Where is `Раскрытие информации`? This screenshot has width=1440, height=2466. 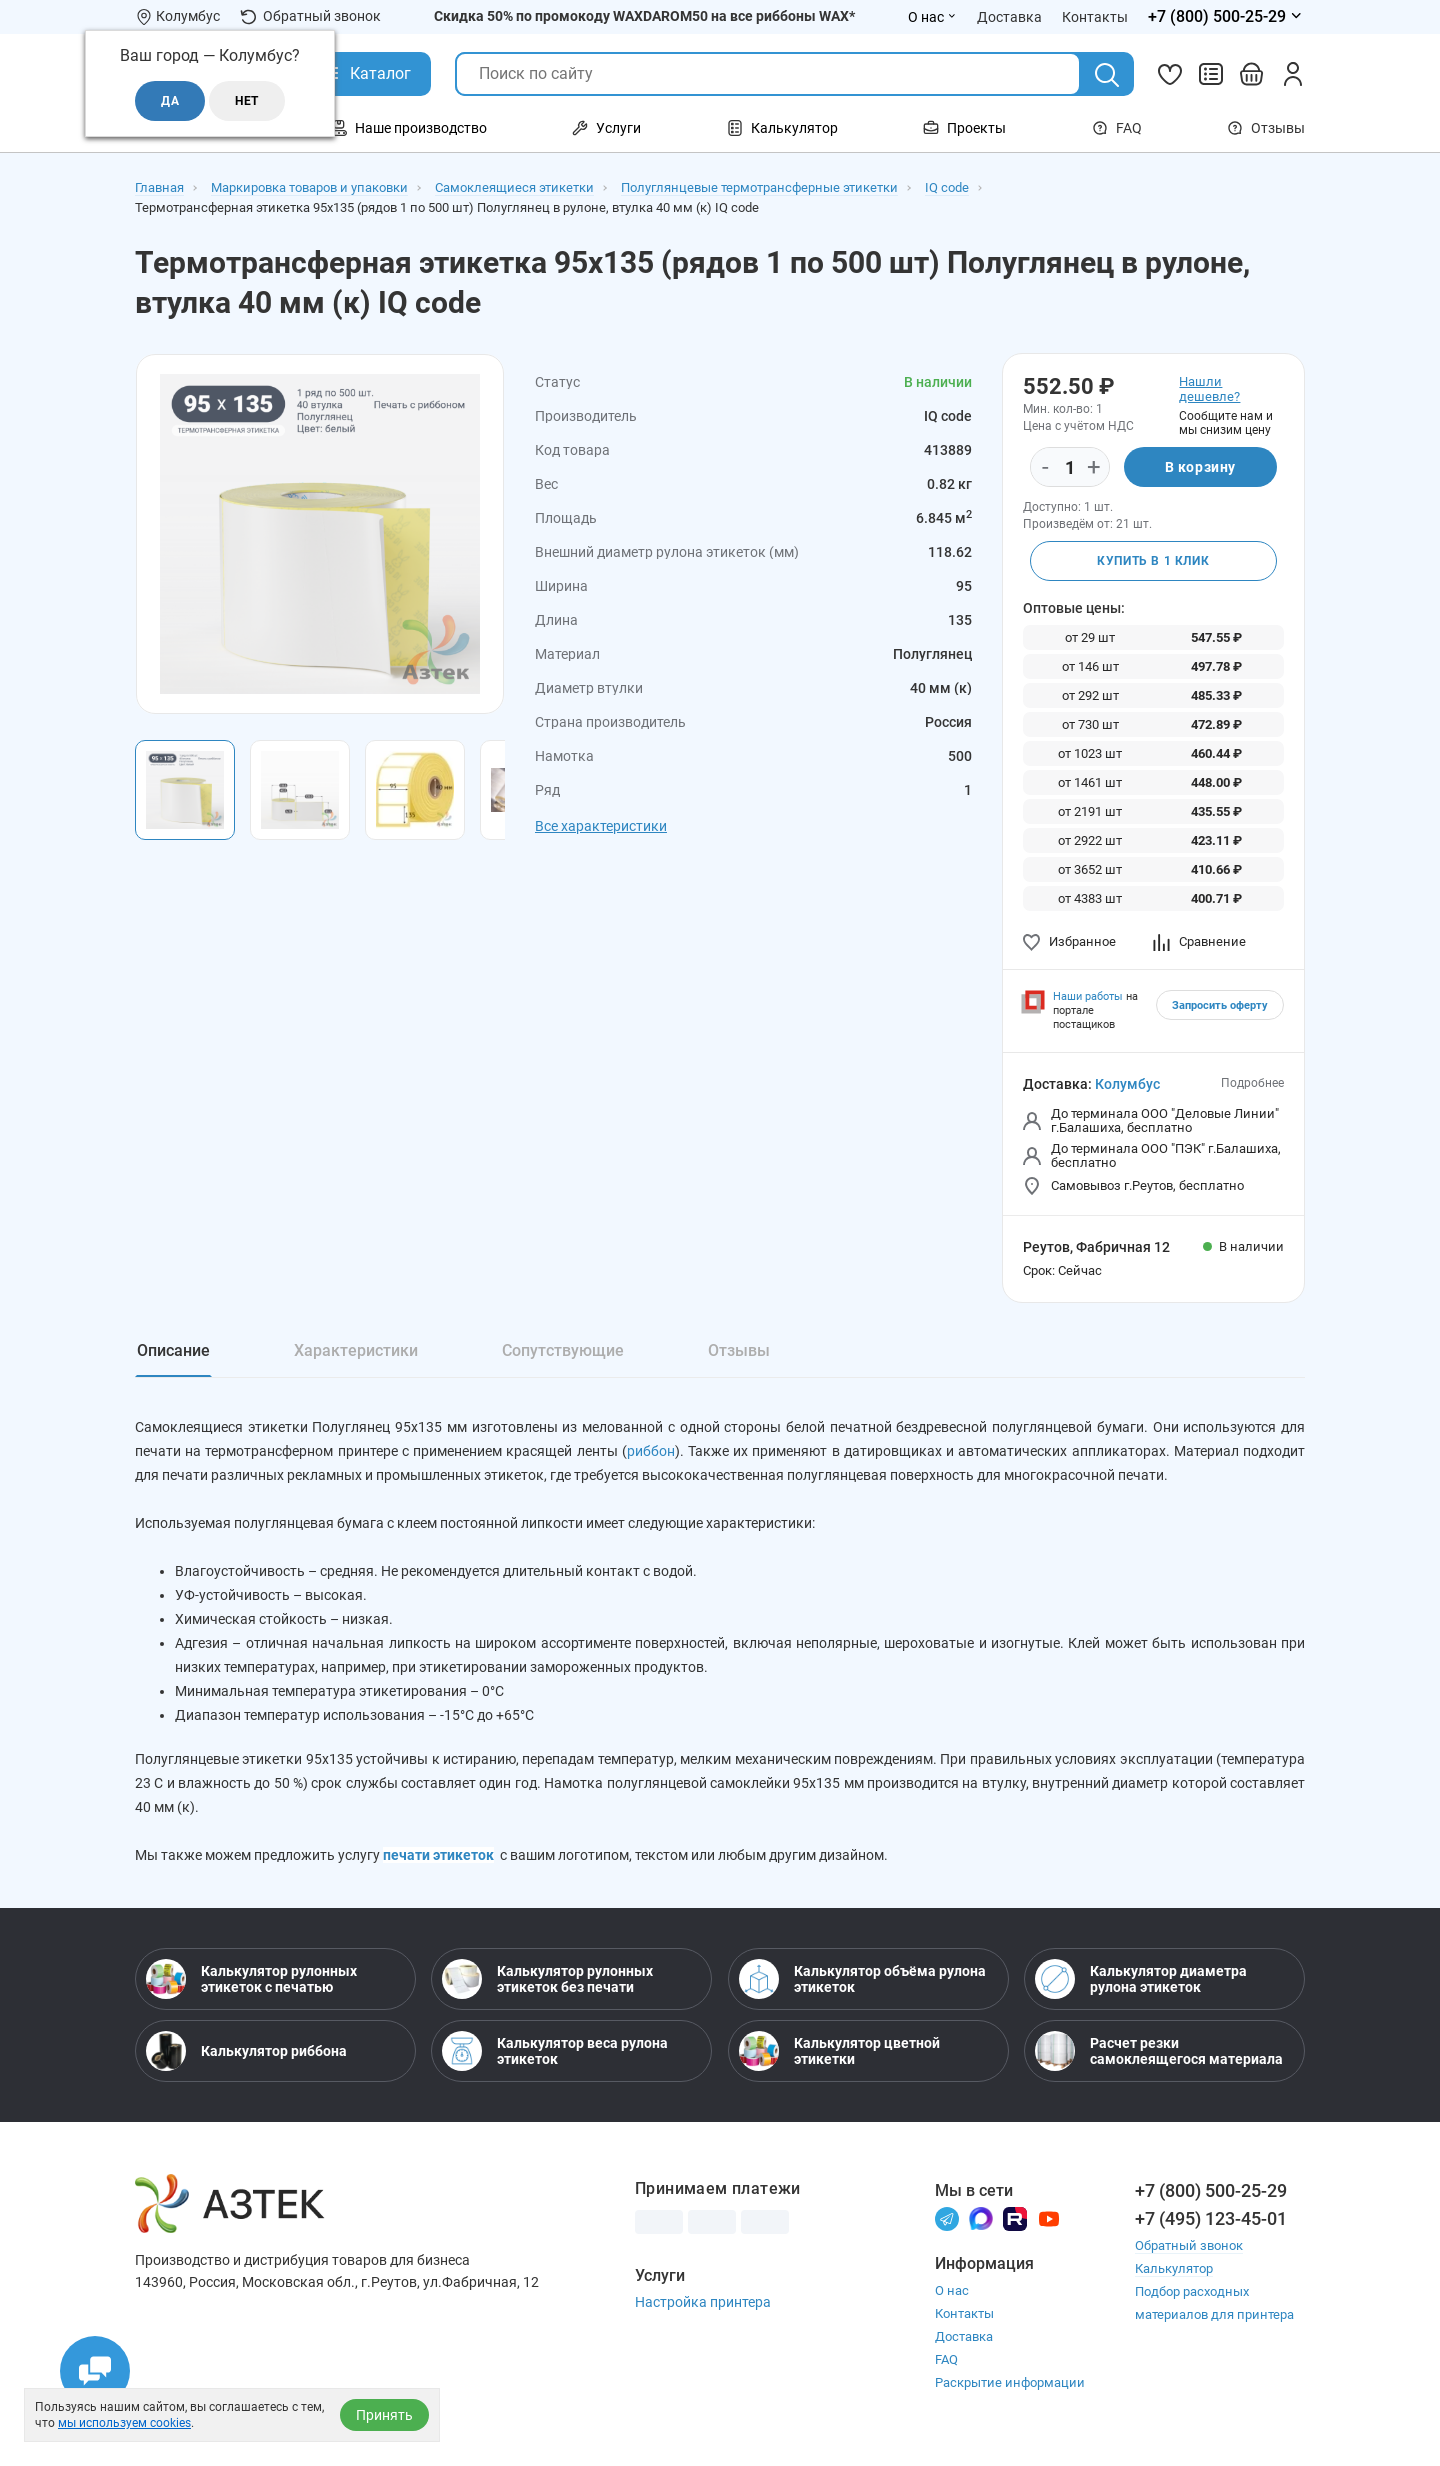
Раскрытие информации is located at coordinates (1010, 2382).